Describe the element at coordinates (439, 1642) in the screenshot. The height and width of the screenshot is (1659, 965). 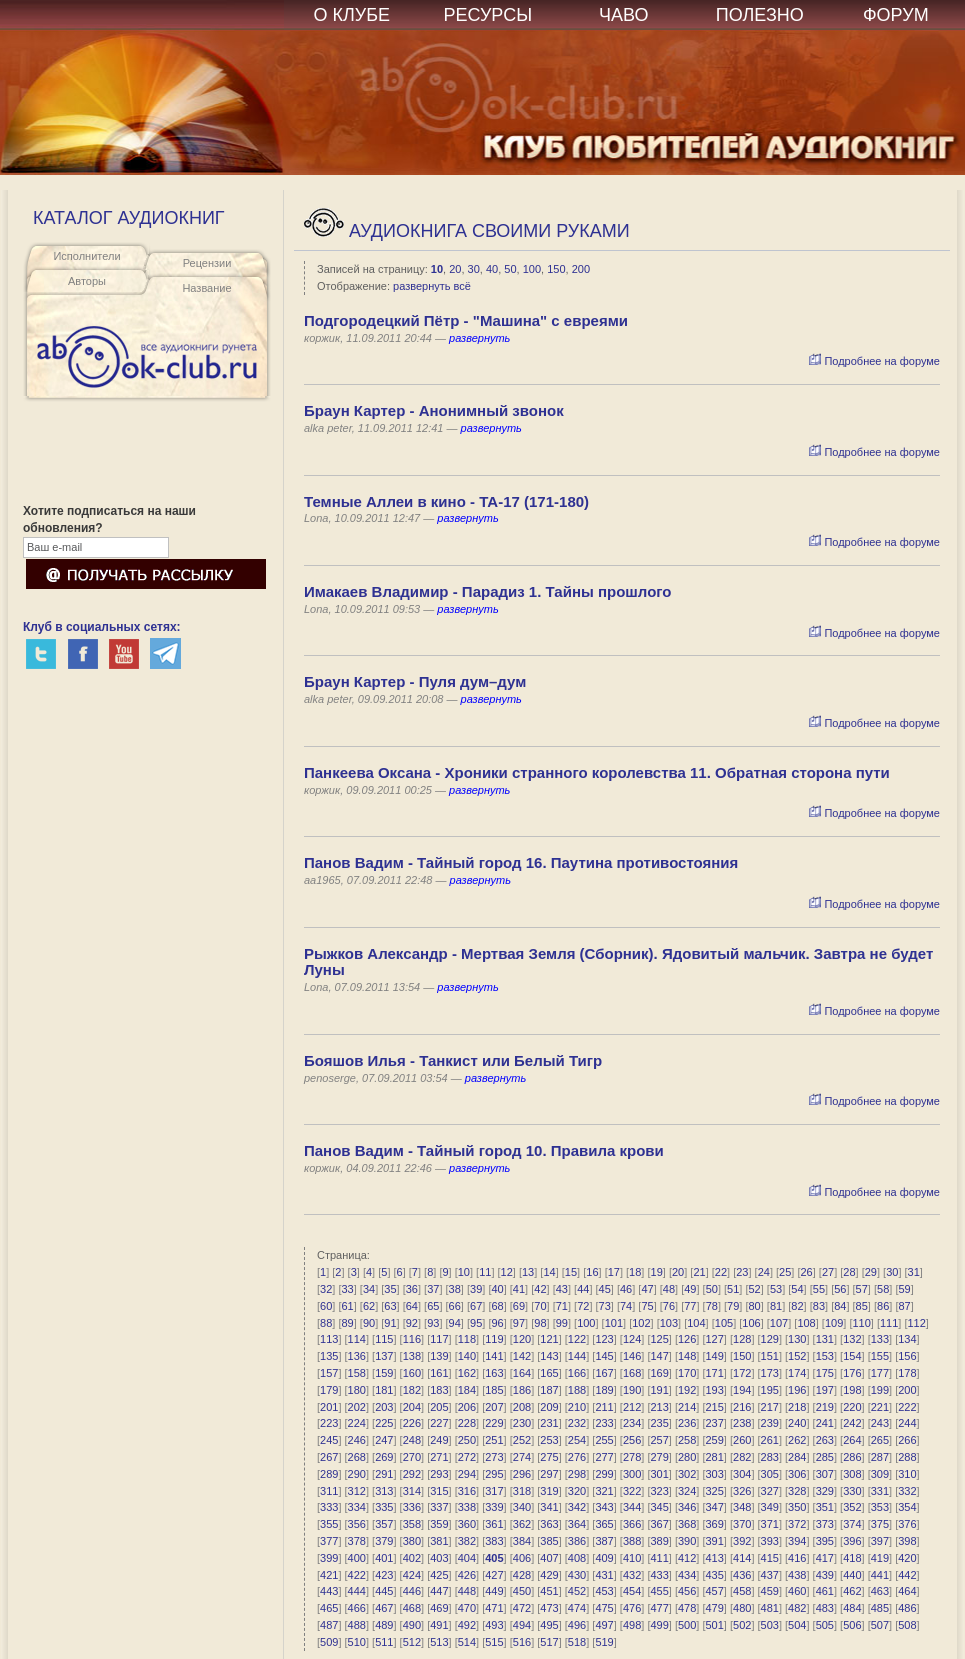
I see `513` at that location.